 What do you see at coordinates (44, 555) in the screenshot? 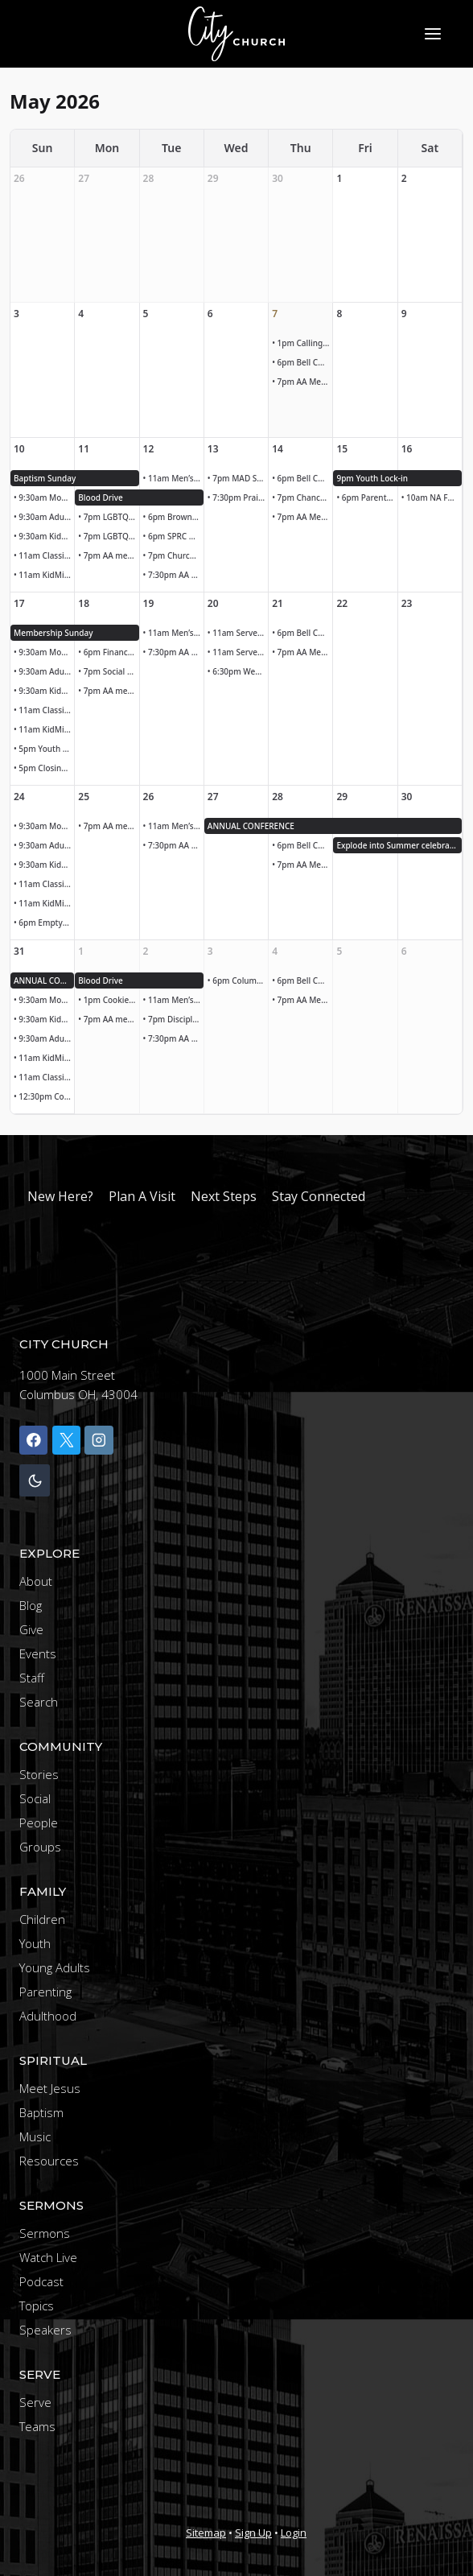
I see `• 11am Classic Worship` at bounding box center [44, 555].